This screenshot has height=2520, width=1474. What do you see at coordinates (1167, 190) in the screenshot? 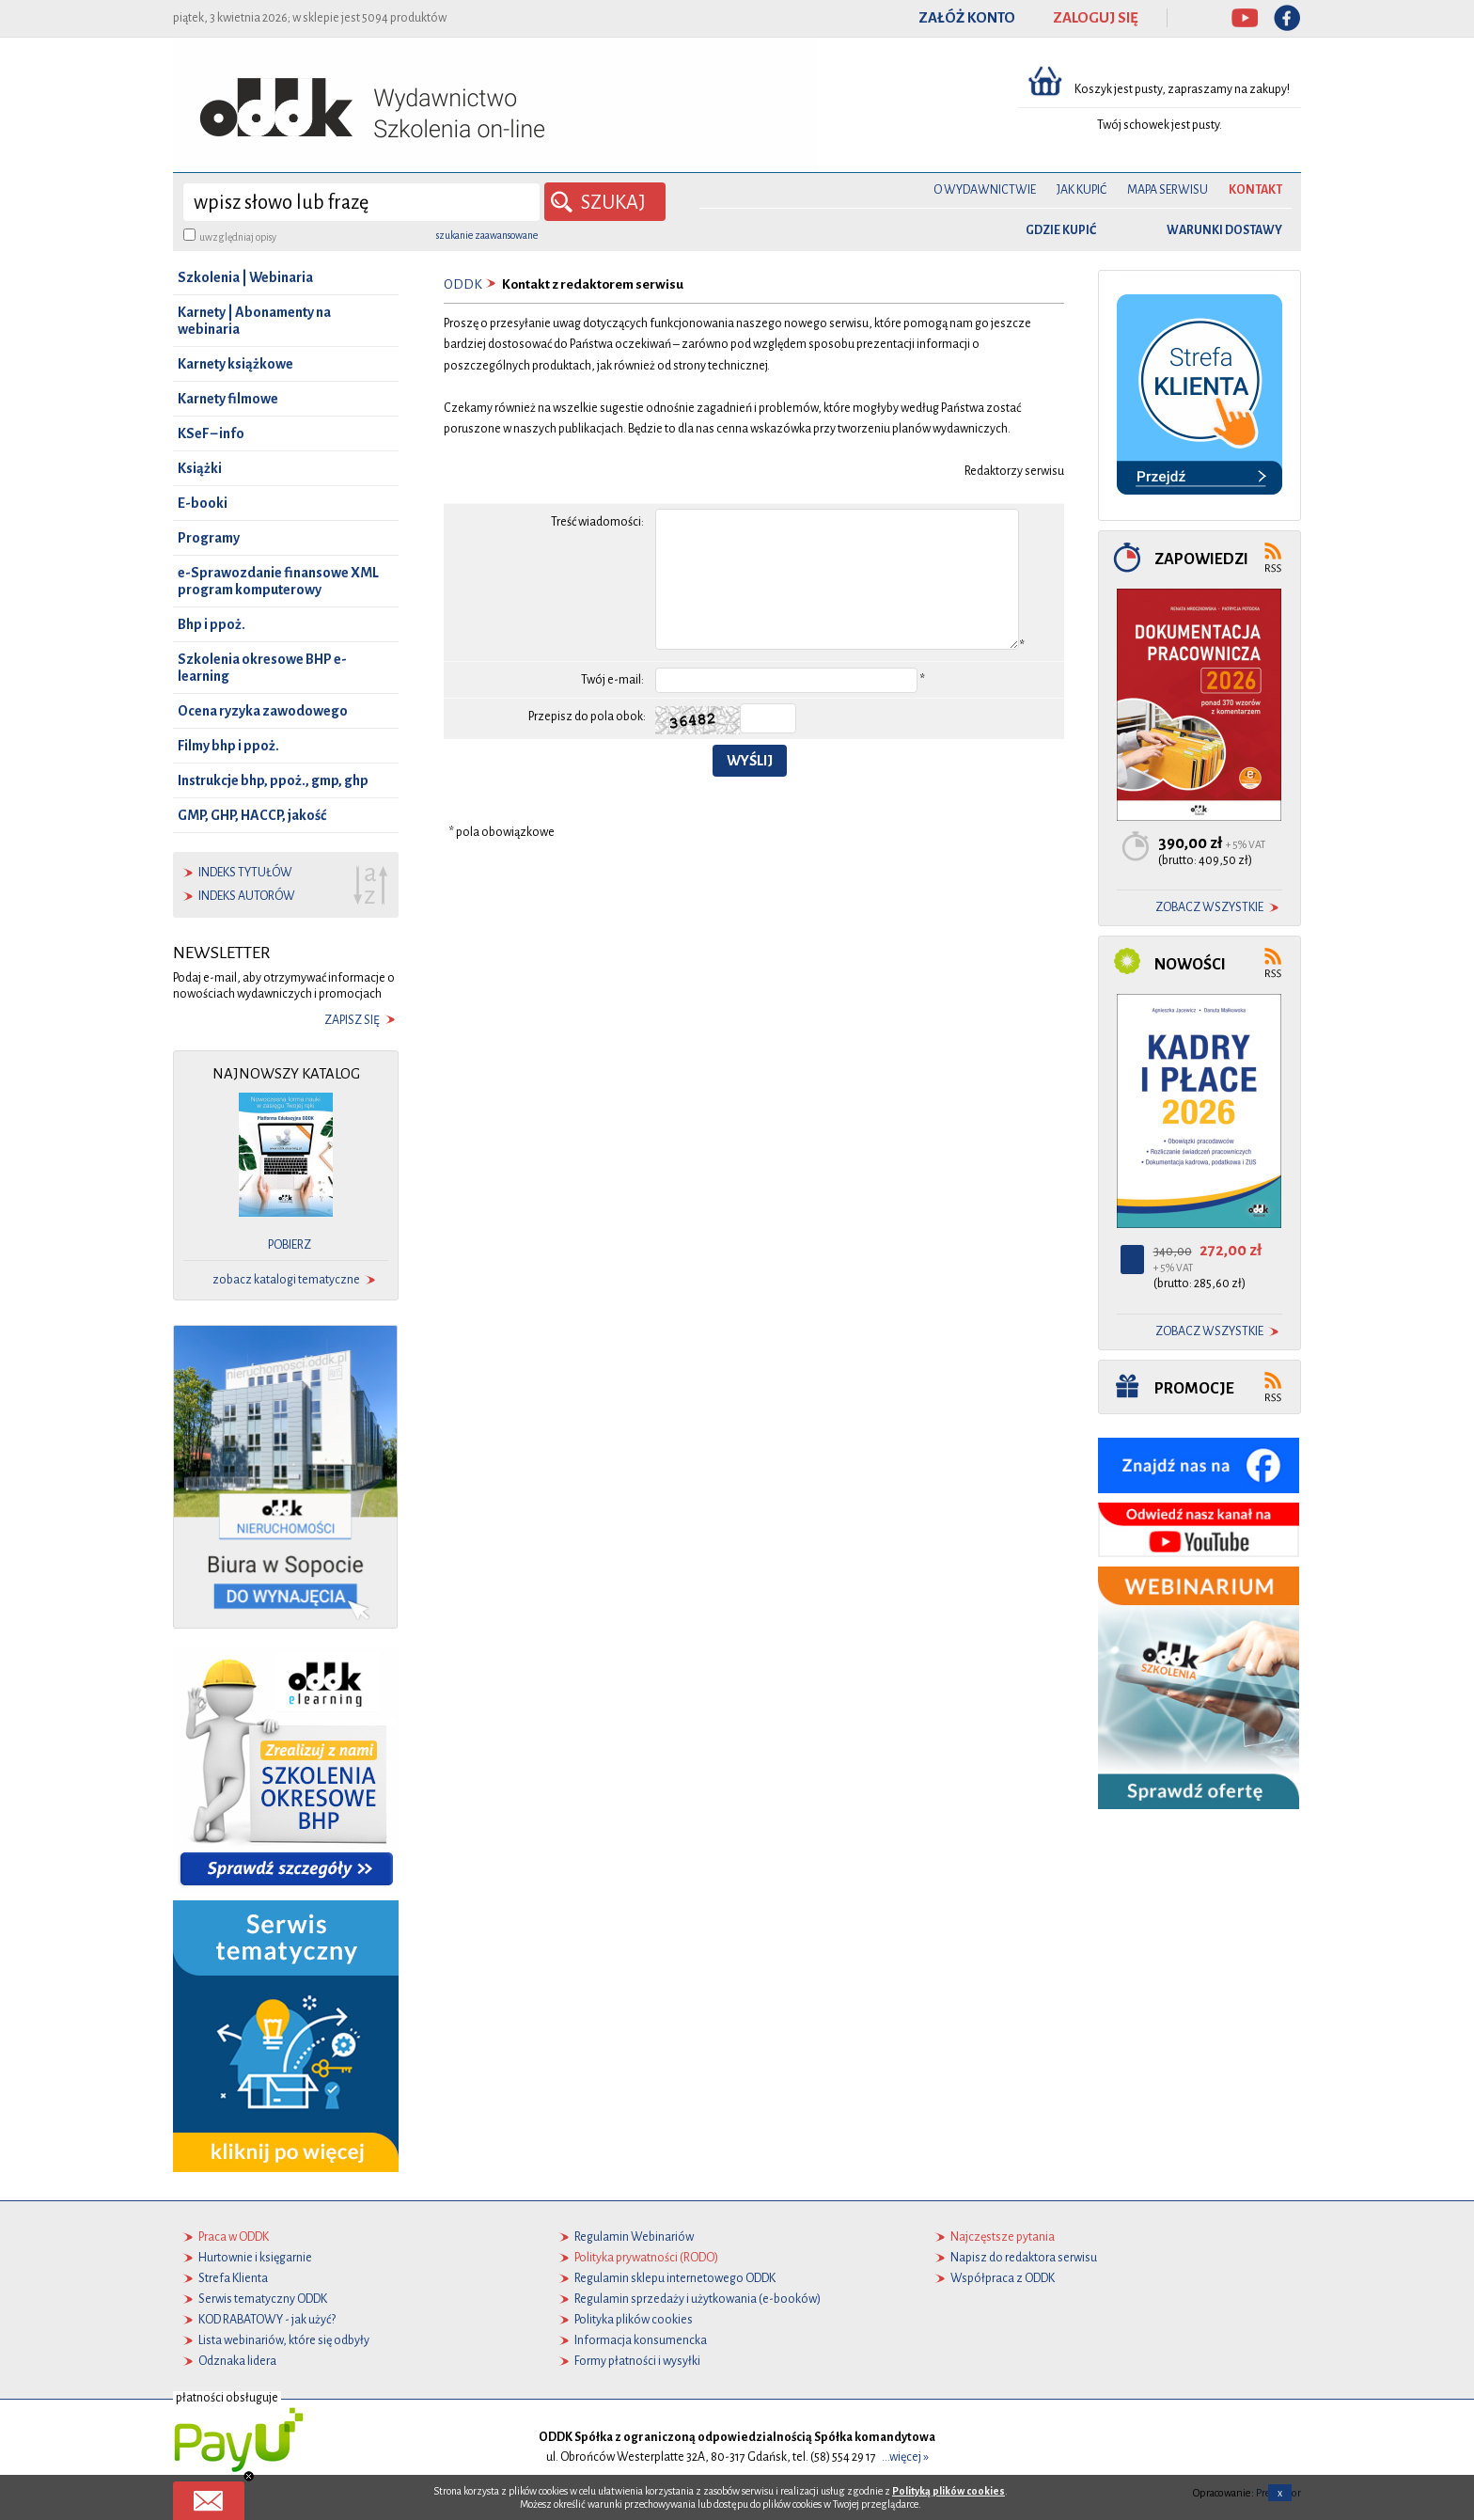
I see `Mapa serwisu` at bounding box center [1167, 190].